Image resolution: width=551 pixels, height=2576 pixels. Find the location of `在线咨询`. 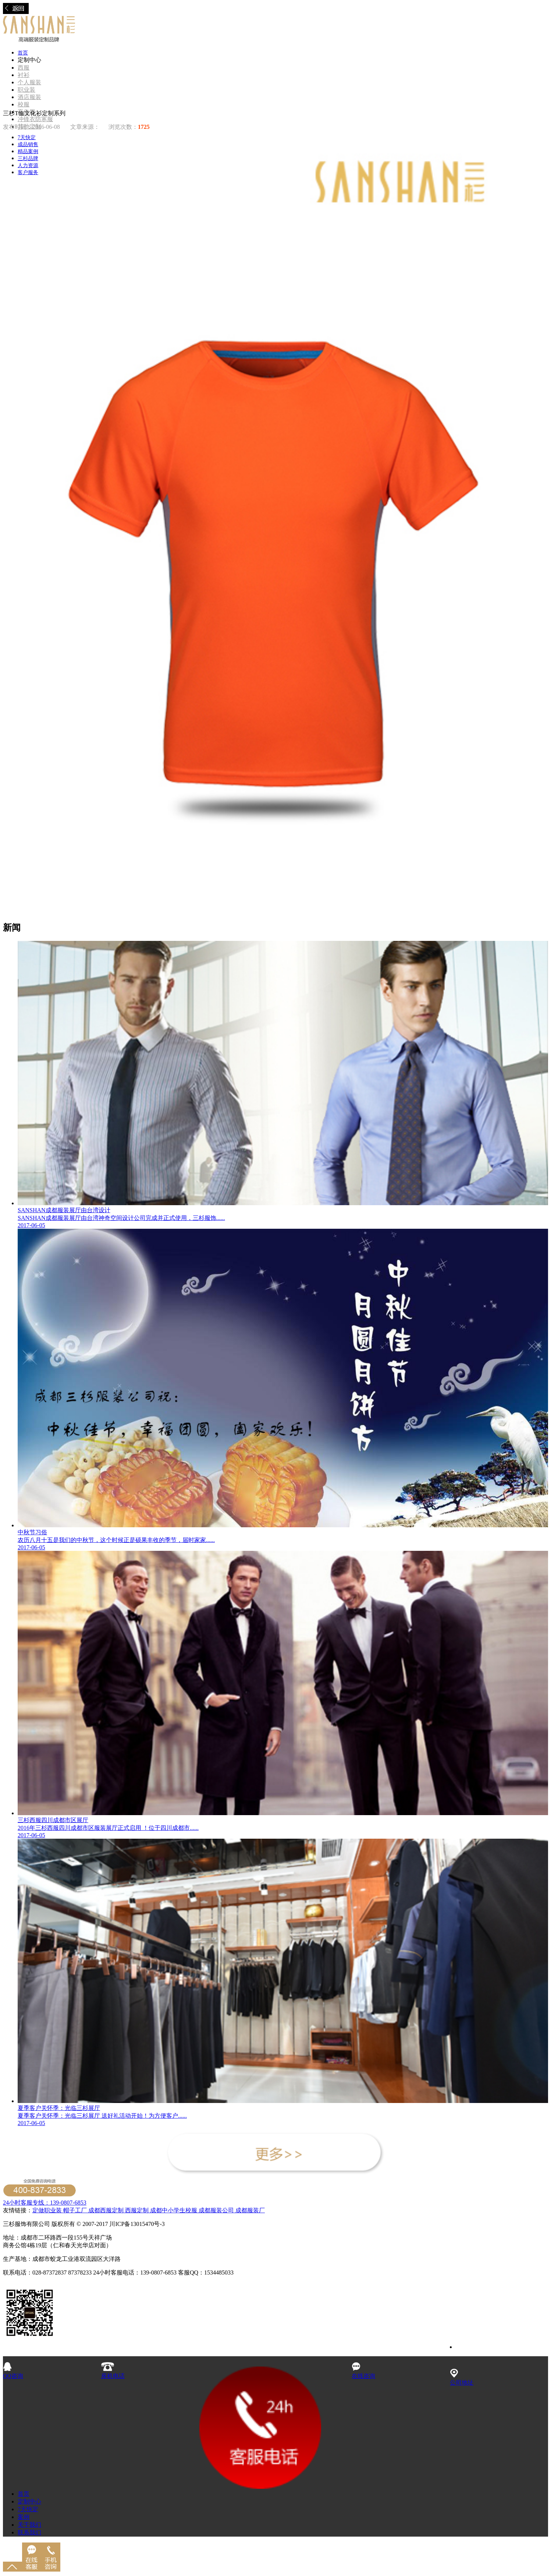

在线咨询 is located at coordinates (363, 2372).